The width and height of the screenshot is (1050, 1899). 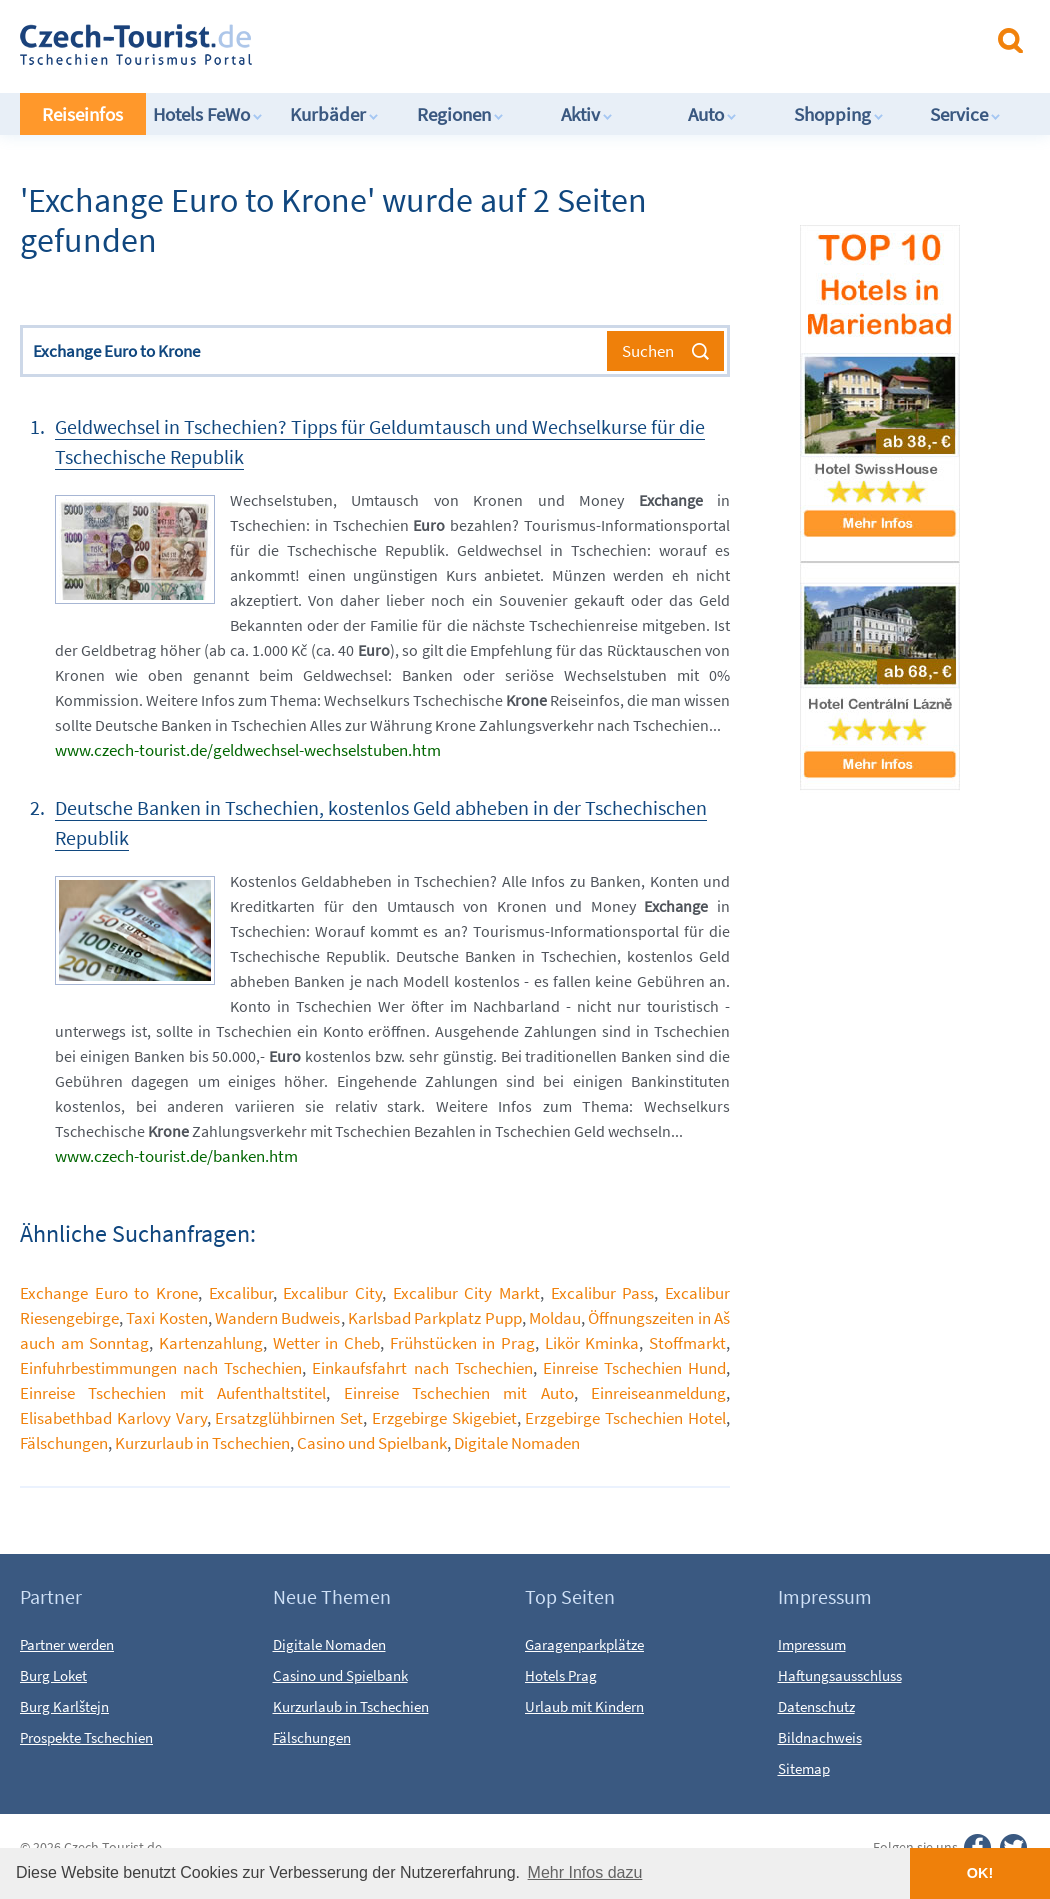 What do you see at coordinates (625, 1418) in the screenshot?
I see `Erzgebirge Tschechien Hotel` at bounding box center [625, 1418].